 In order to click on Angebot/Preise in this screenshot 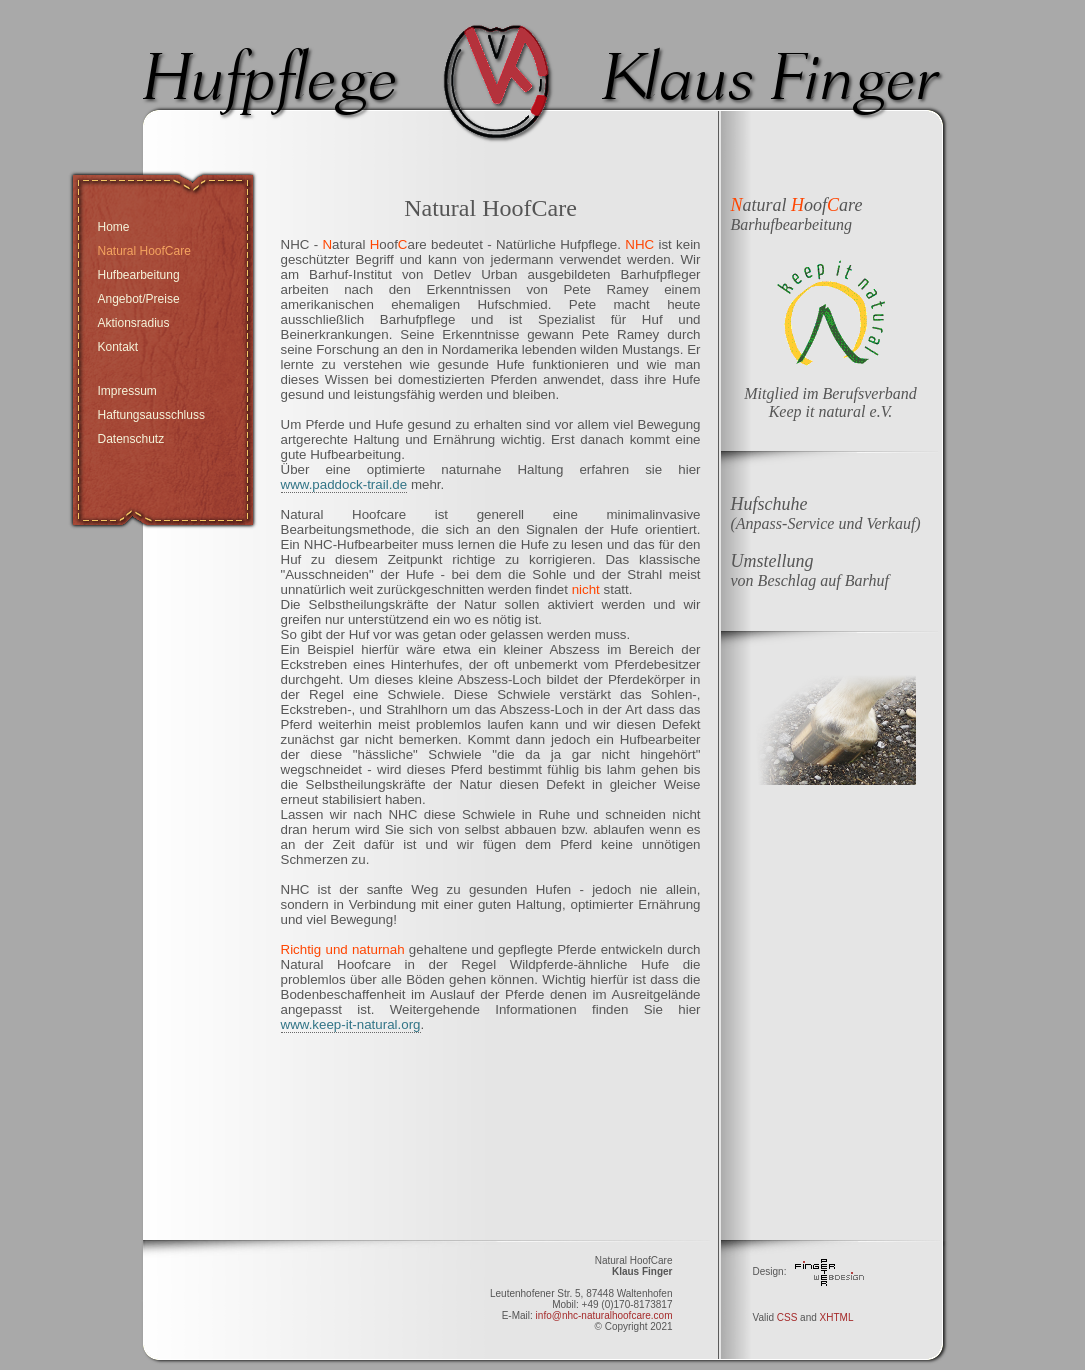, I will do `click(139, 299)`.